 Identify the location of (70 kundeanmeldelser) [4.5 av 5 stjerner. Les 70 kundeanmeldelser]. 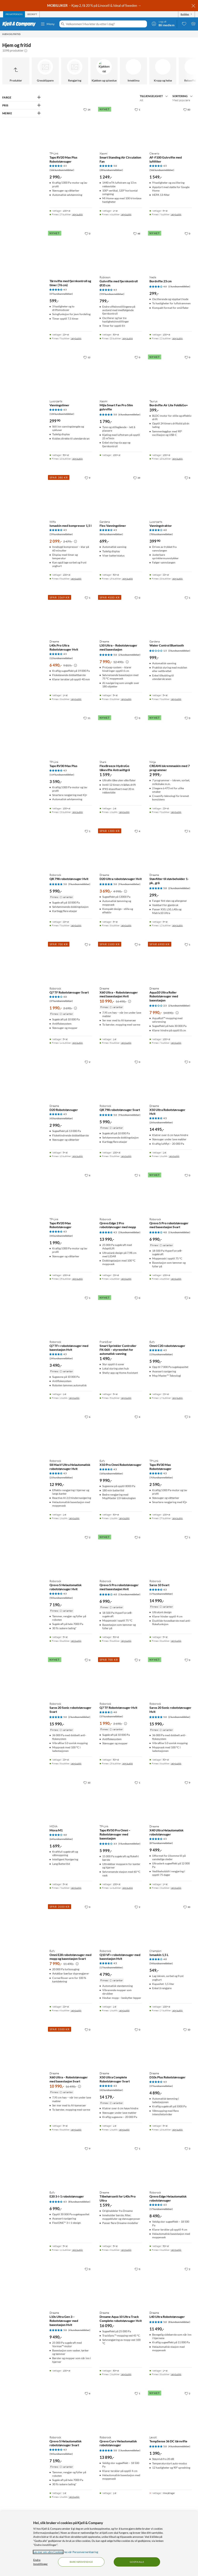
(161, 1477).